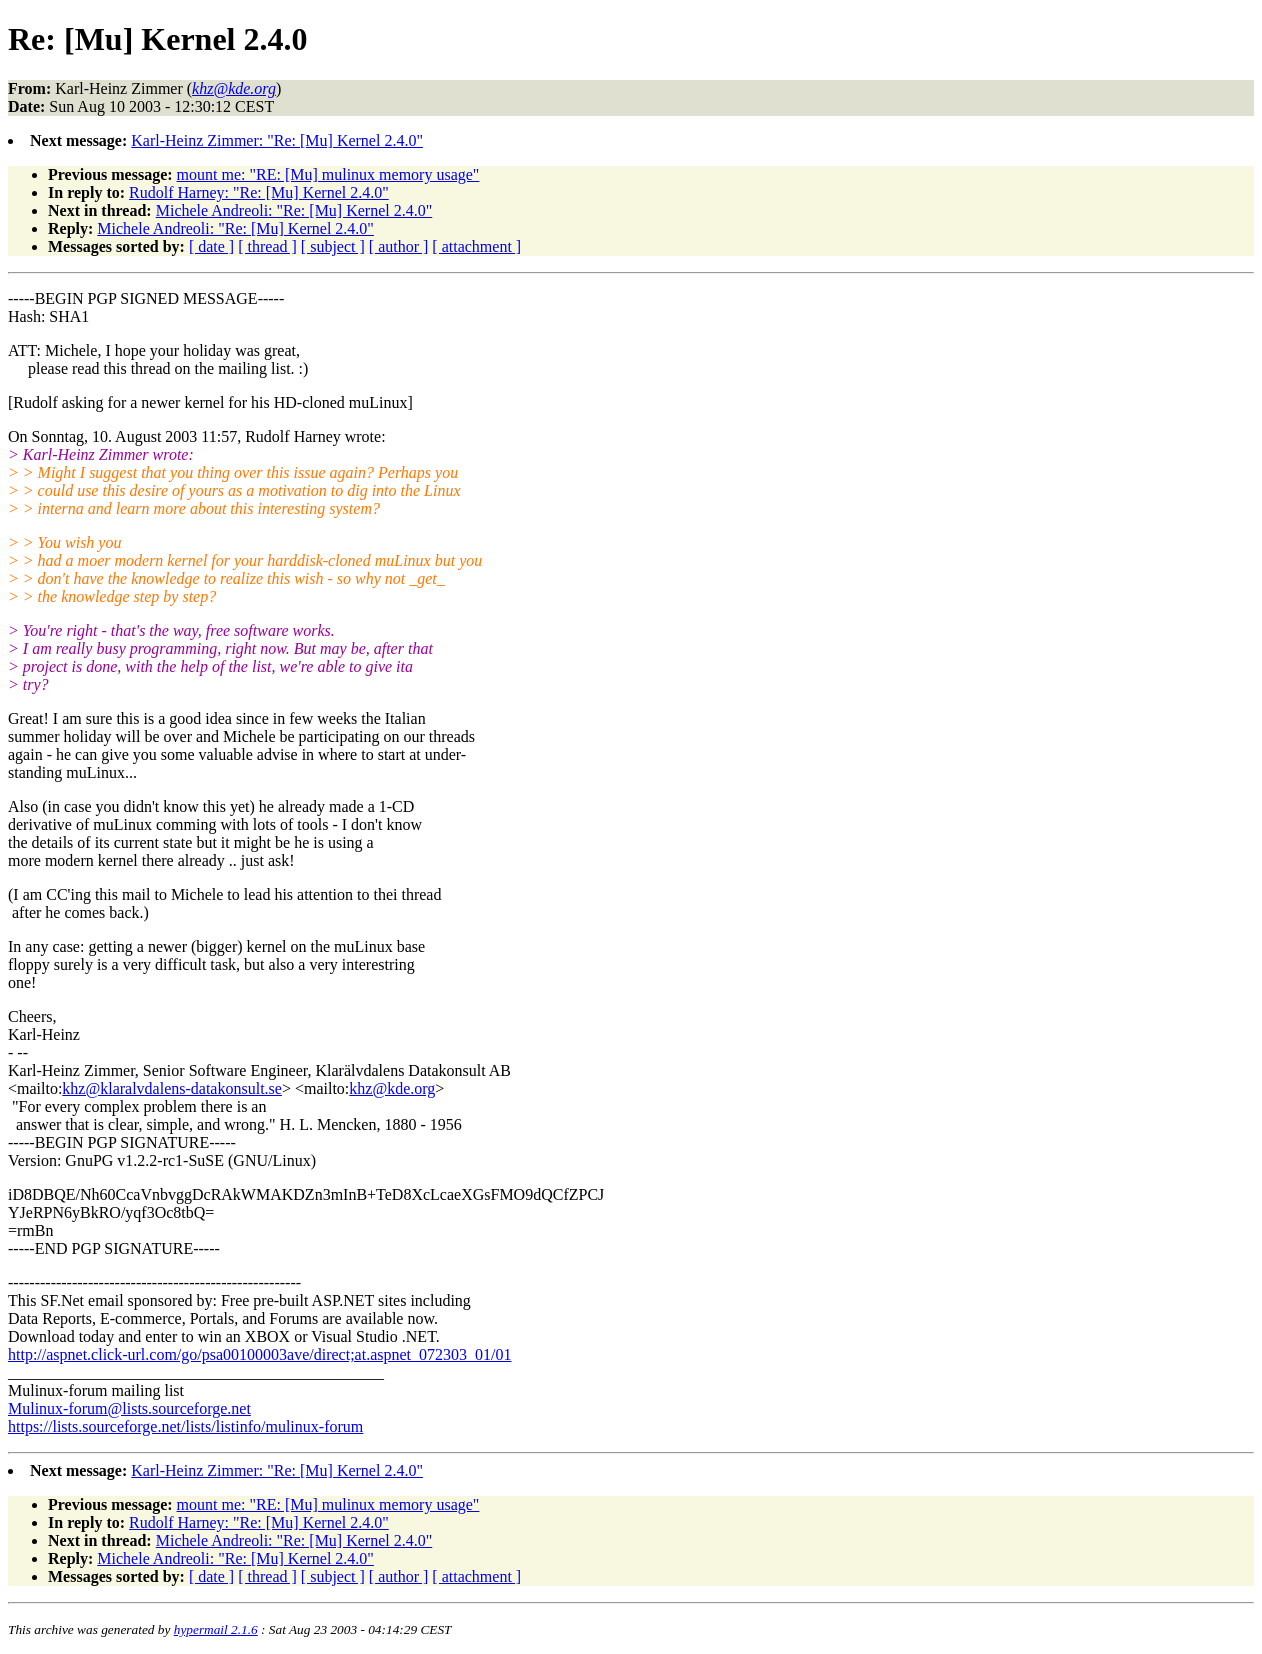 Image resolution: width=1262 pixels, height=1654 pixels. I want to click on Karl-Heinz Zimmer: "Re: [Mu] Kernel 2.4.0", so click(277, 140).